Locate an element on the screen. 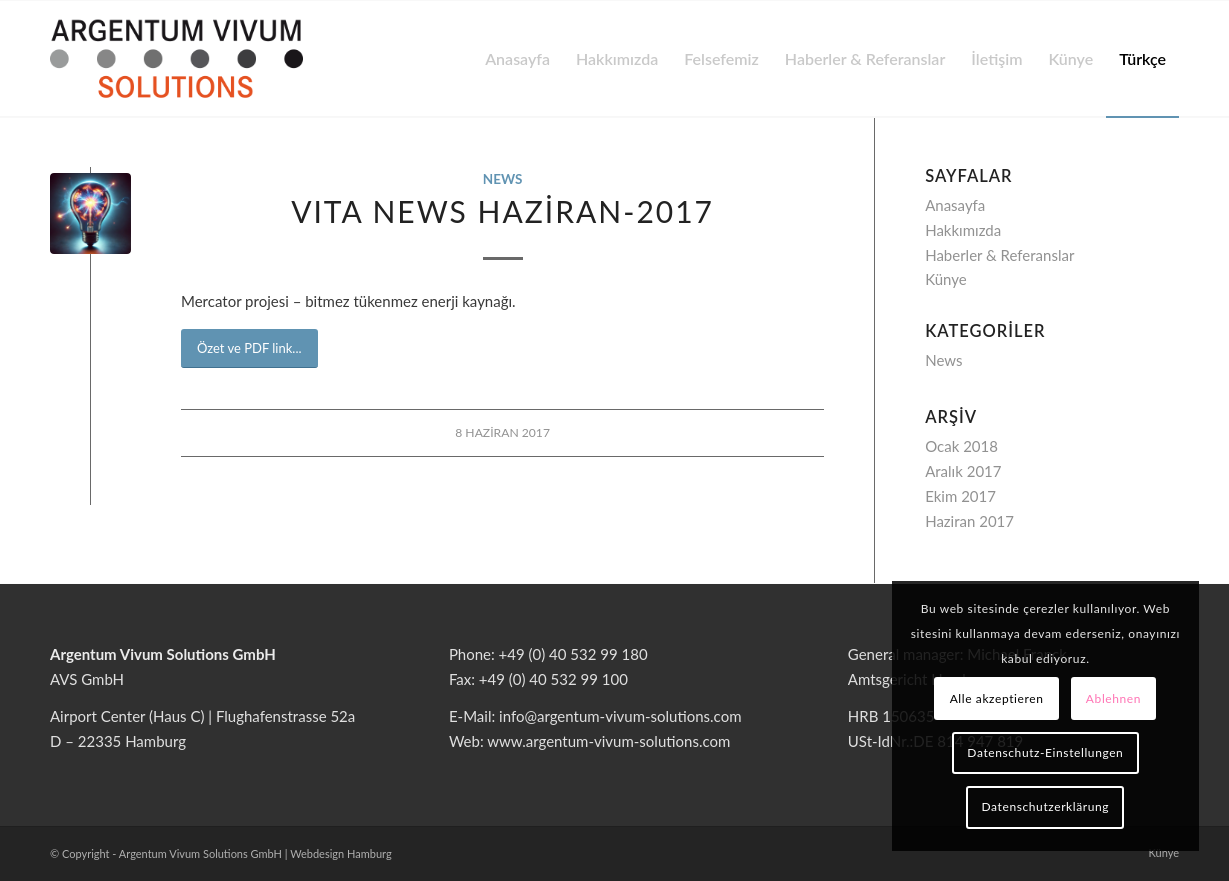 Image resolution: width=1229 pixels, height=881 pixels. Ekim 2017 is located at coordinates (960, 496).